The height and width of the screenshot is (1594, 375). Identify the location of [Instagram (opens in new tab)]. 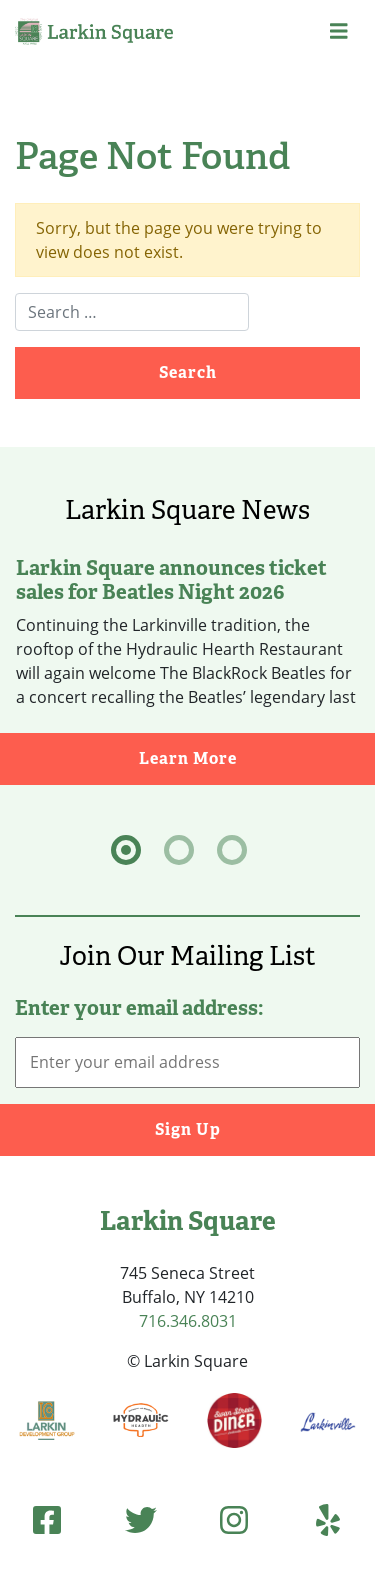
(234, 1519).